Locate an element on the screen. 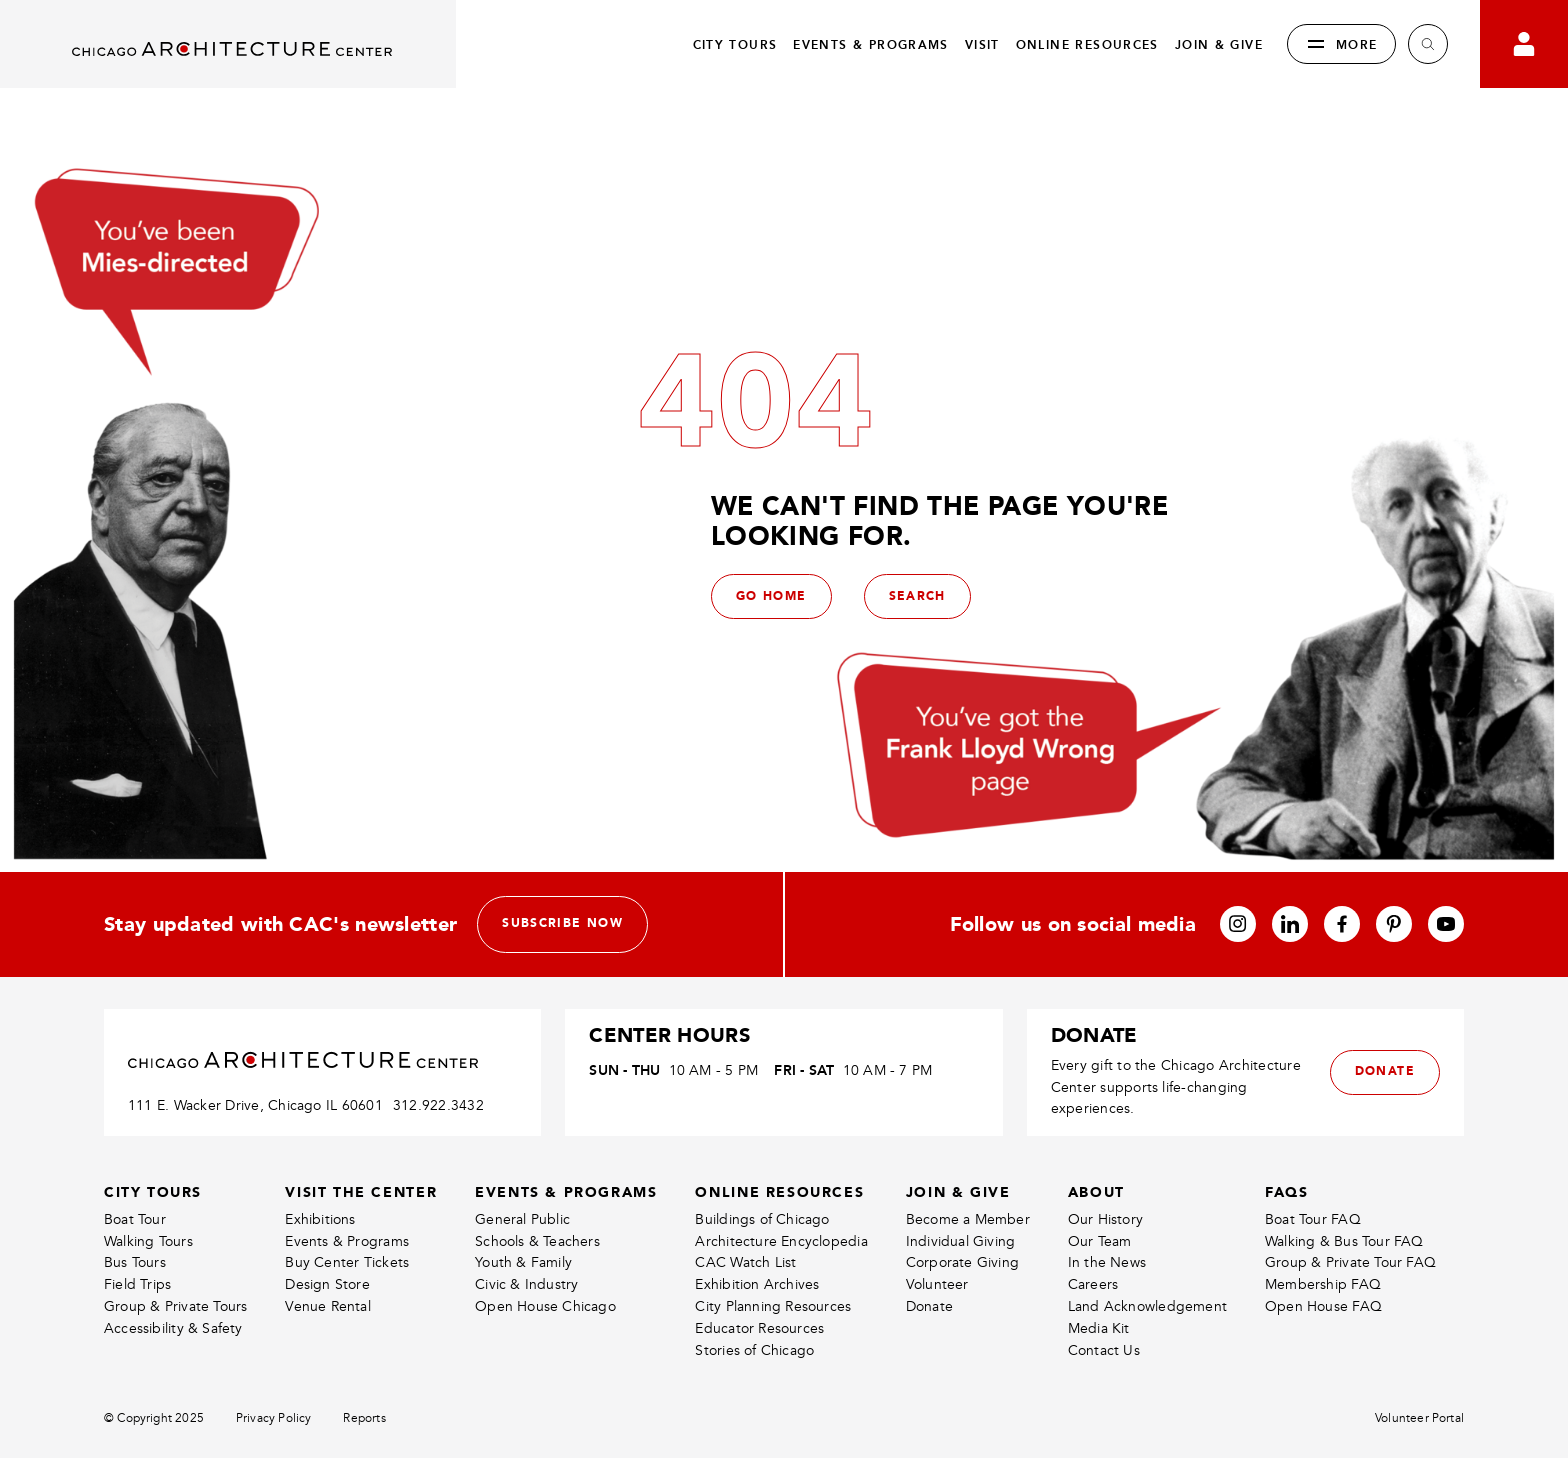 The width and height of the screenshot is (1568, 1458). Walking Tours is located at coordinates (148, 1241).